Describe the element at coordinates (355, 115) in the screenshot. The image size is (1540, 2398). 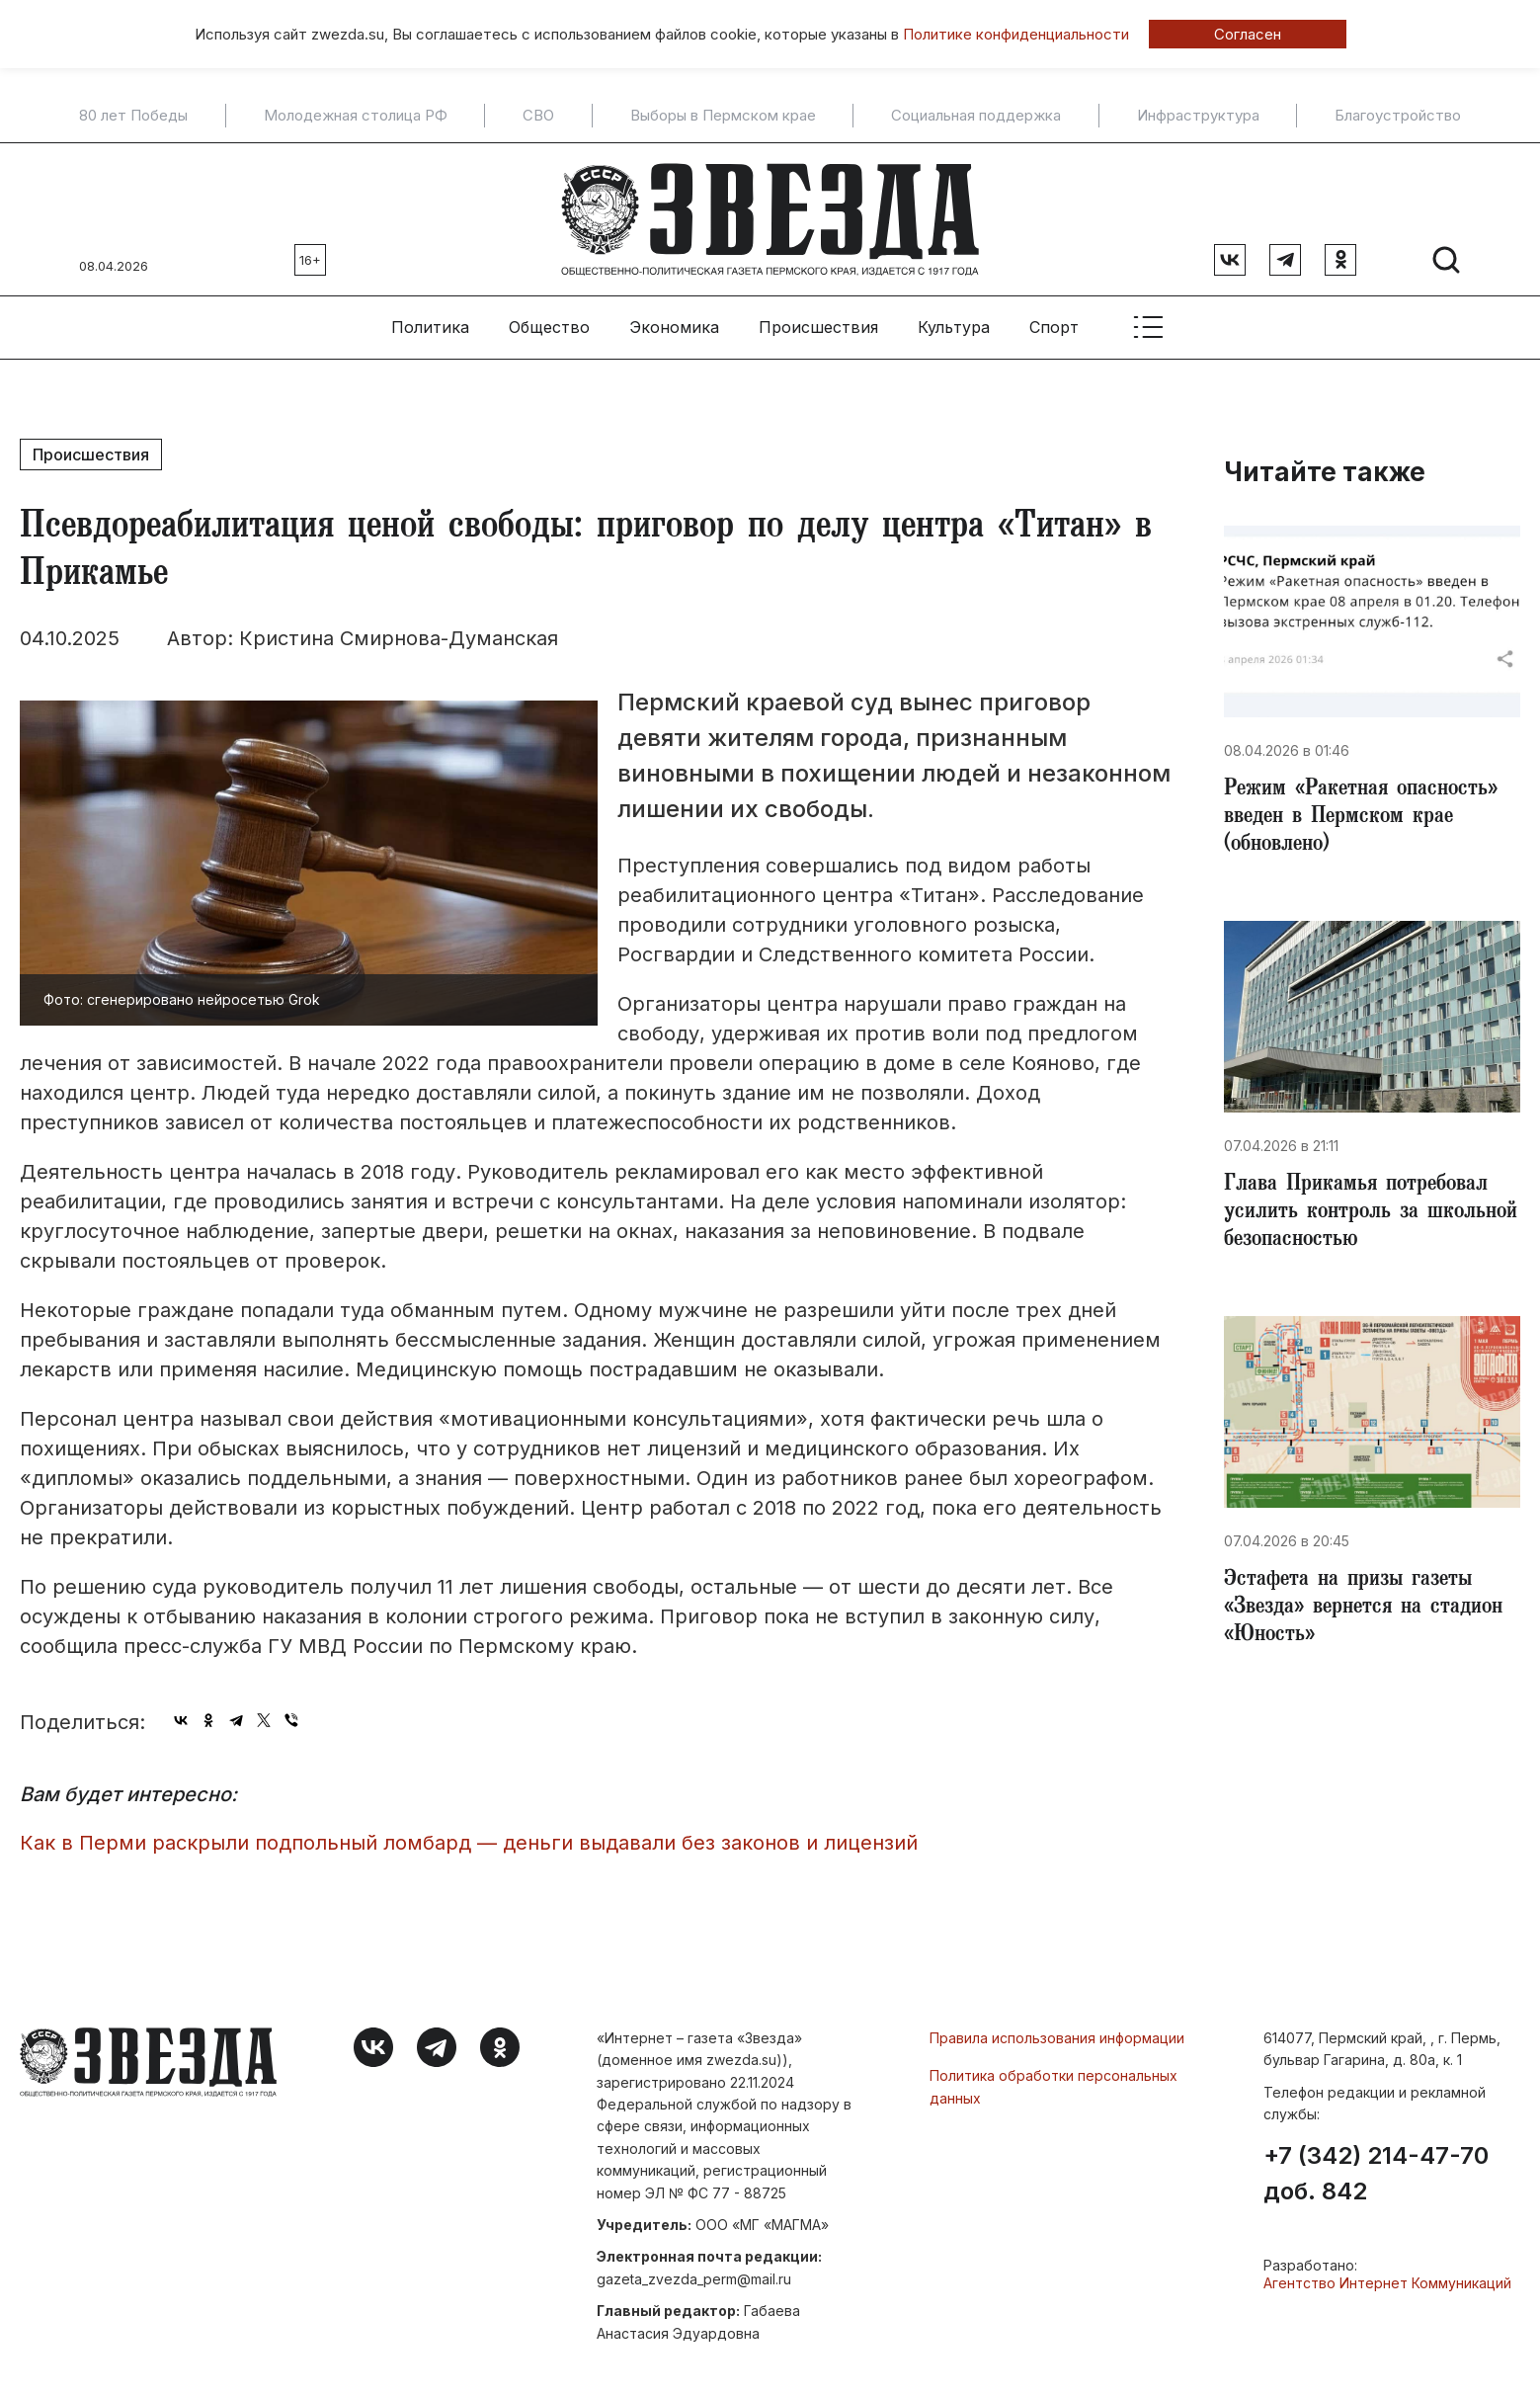
I see `Молодежная столица РФ` at that location.